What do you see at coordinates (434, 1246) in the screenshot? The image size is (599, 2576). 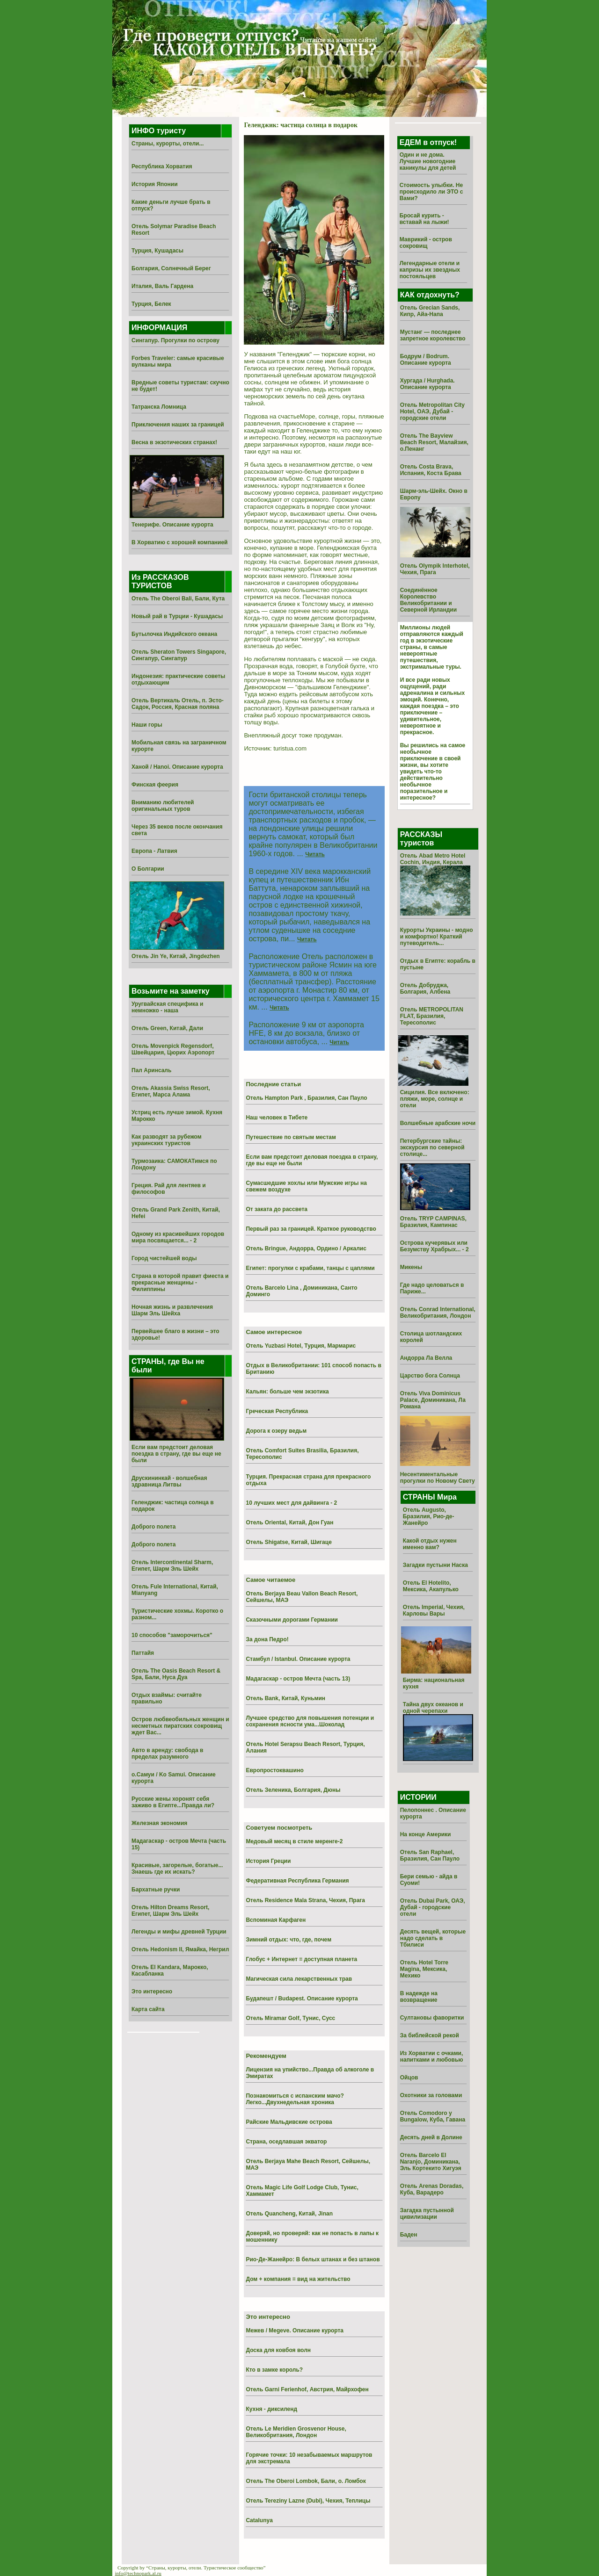 I see `Острова кучерявых или Безумству Храбрых... - 2` at bounding box center [434, 1246].